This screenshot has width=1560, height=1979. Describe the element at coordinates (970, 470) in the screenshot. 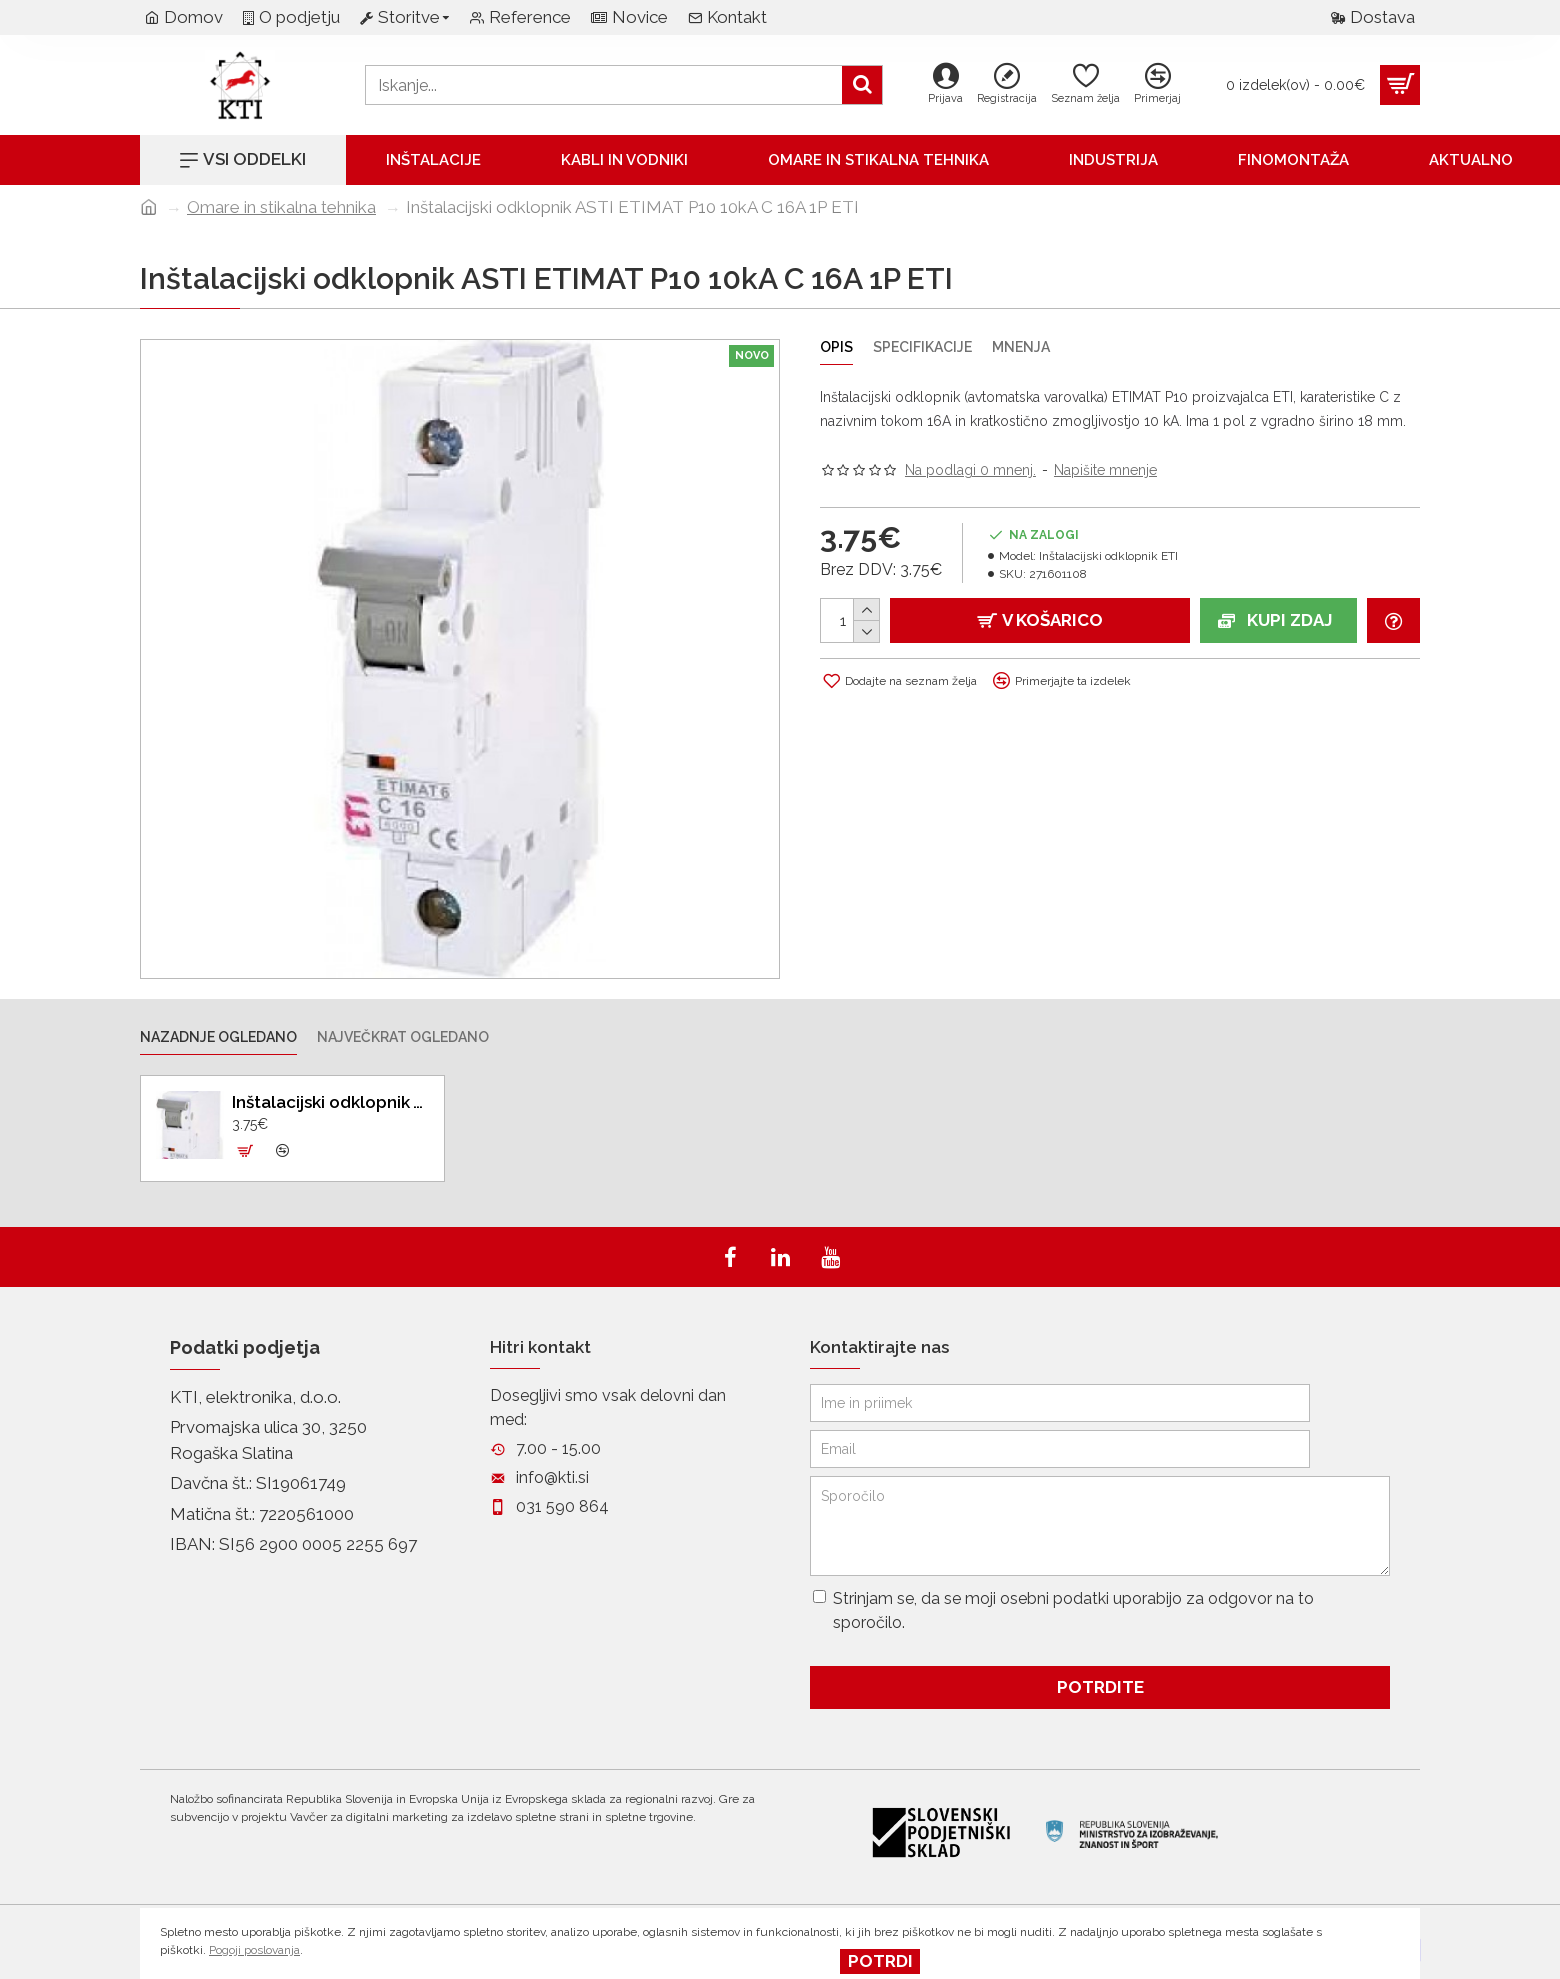

I see `Na podlagi 0 mnenj.` at that location.